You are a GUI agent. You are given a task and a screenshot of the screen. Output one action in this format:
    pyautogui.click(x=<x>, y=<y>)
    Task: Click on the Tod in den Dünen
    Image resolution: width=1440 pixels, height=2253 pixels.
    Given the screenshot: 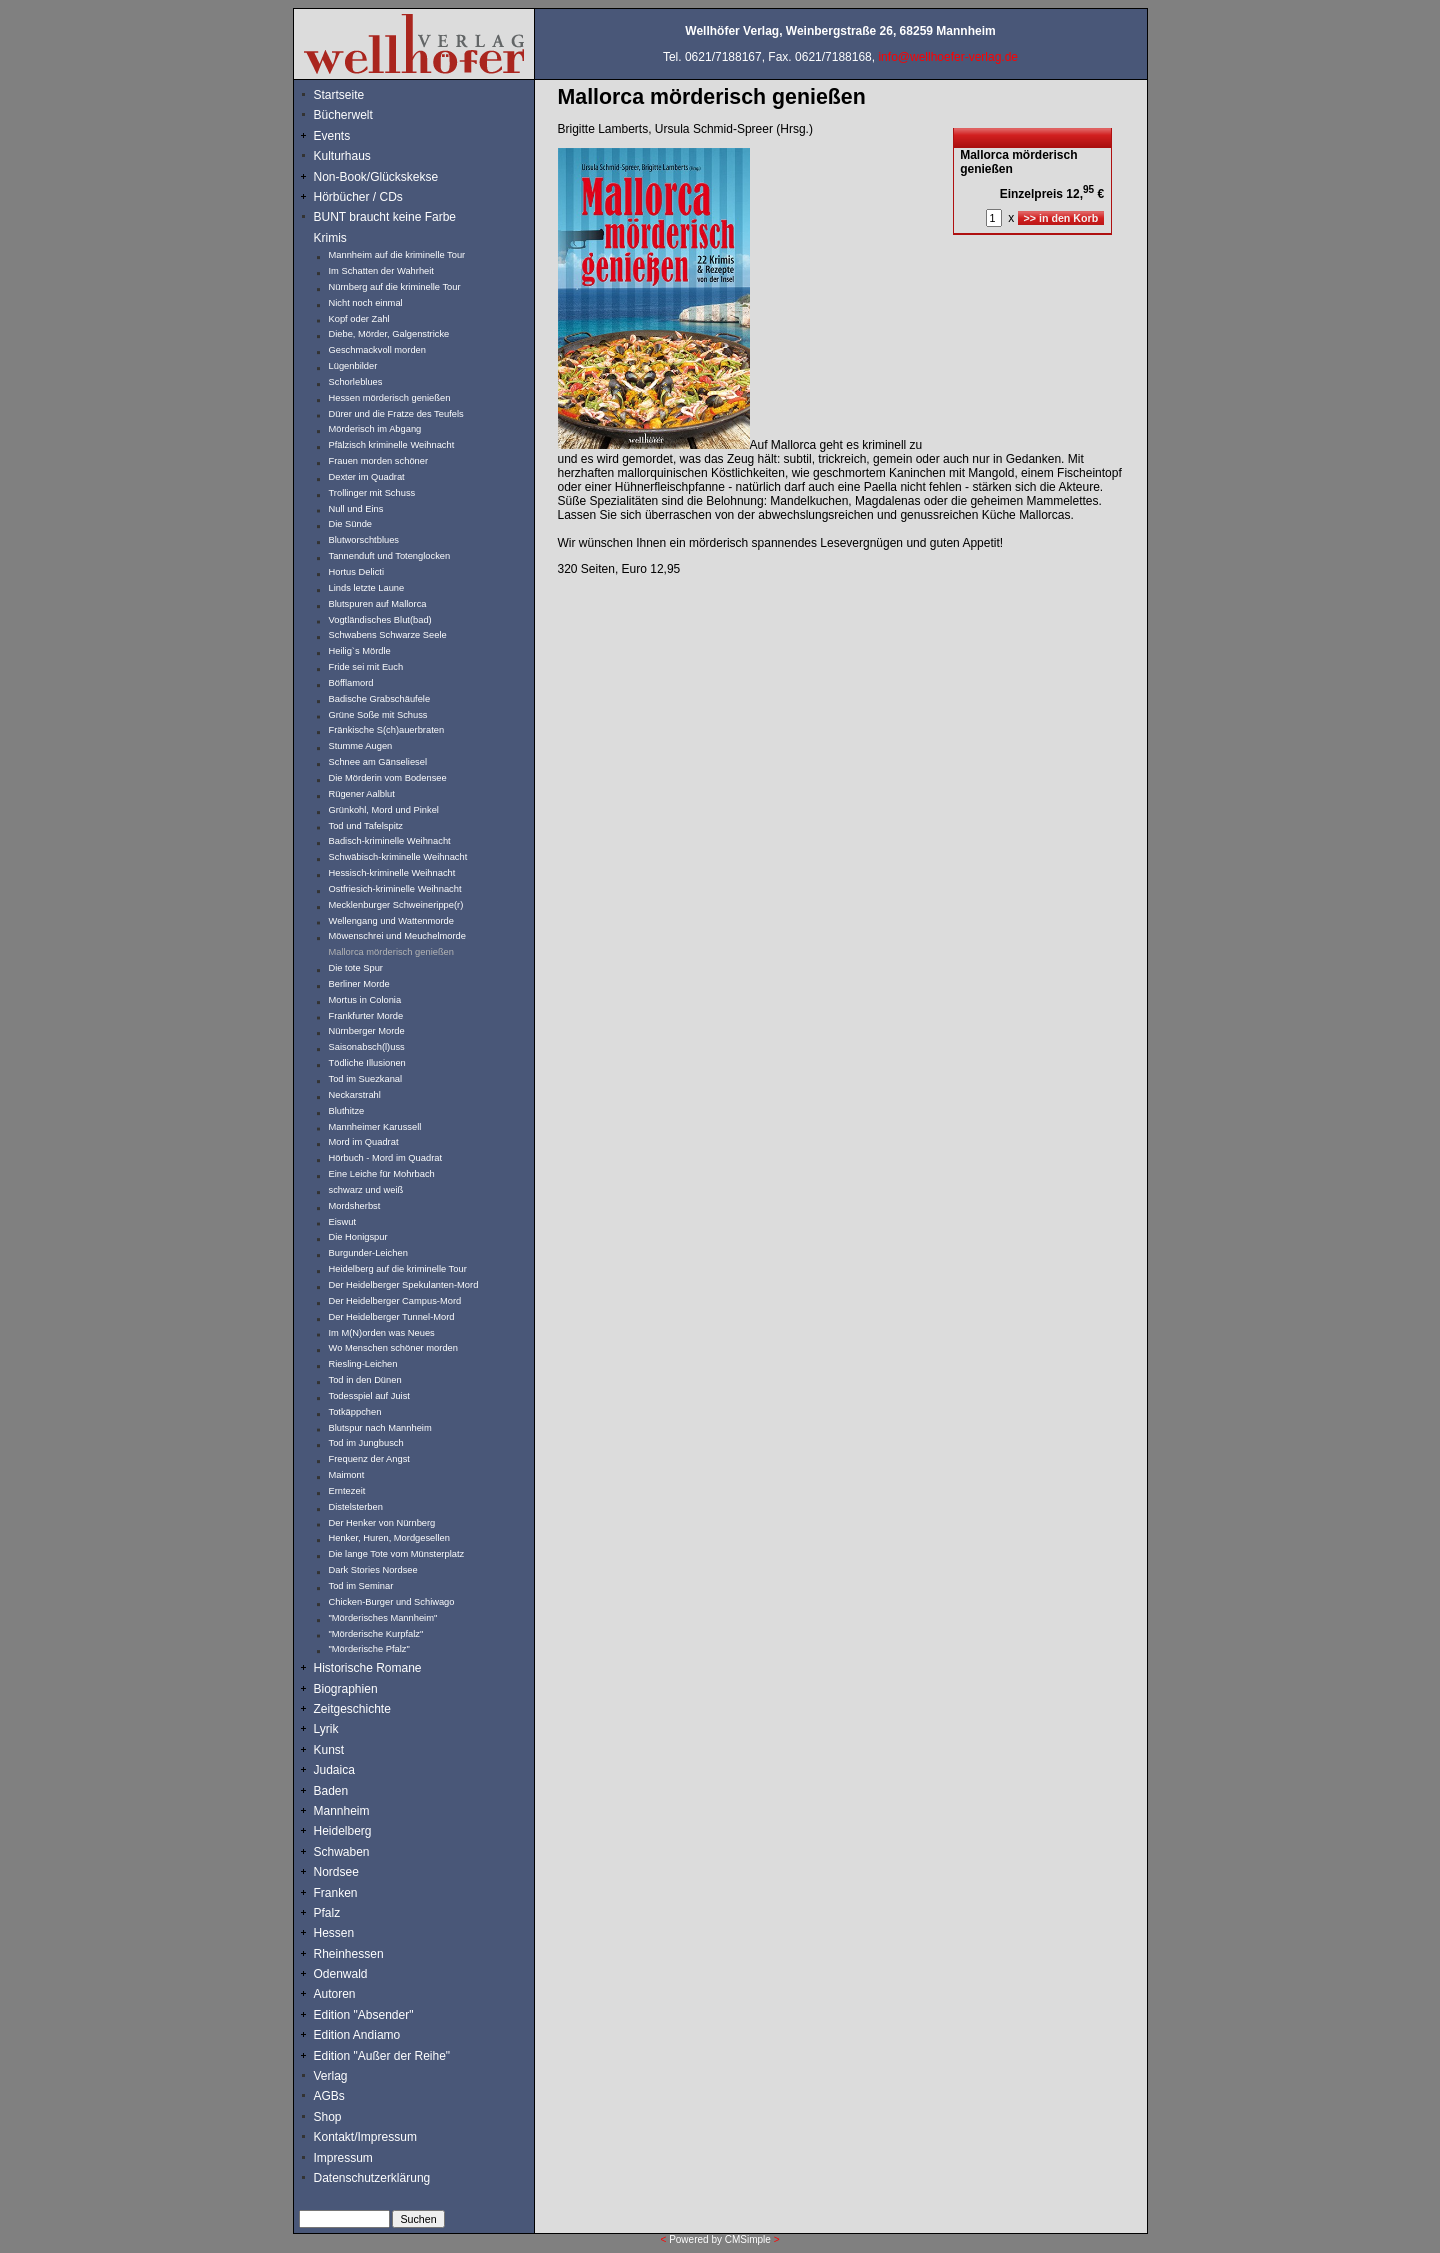 What is the action you would take?
    pyautogui.click(x=365, y=1380)
    